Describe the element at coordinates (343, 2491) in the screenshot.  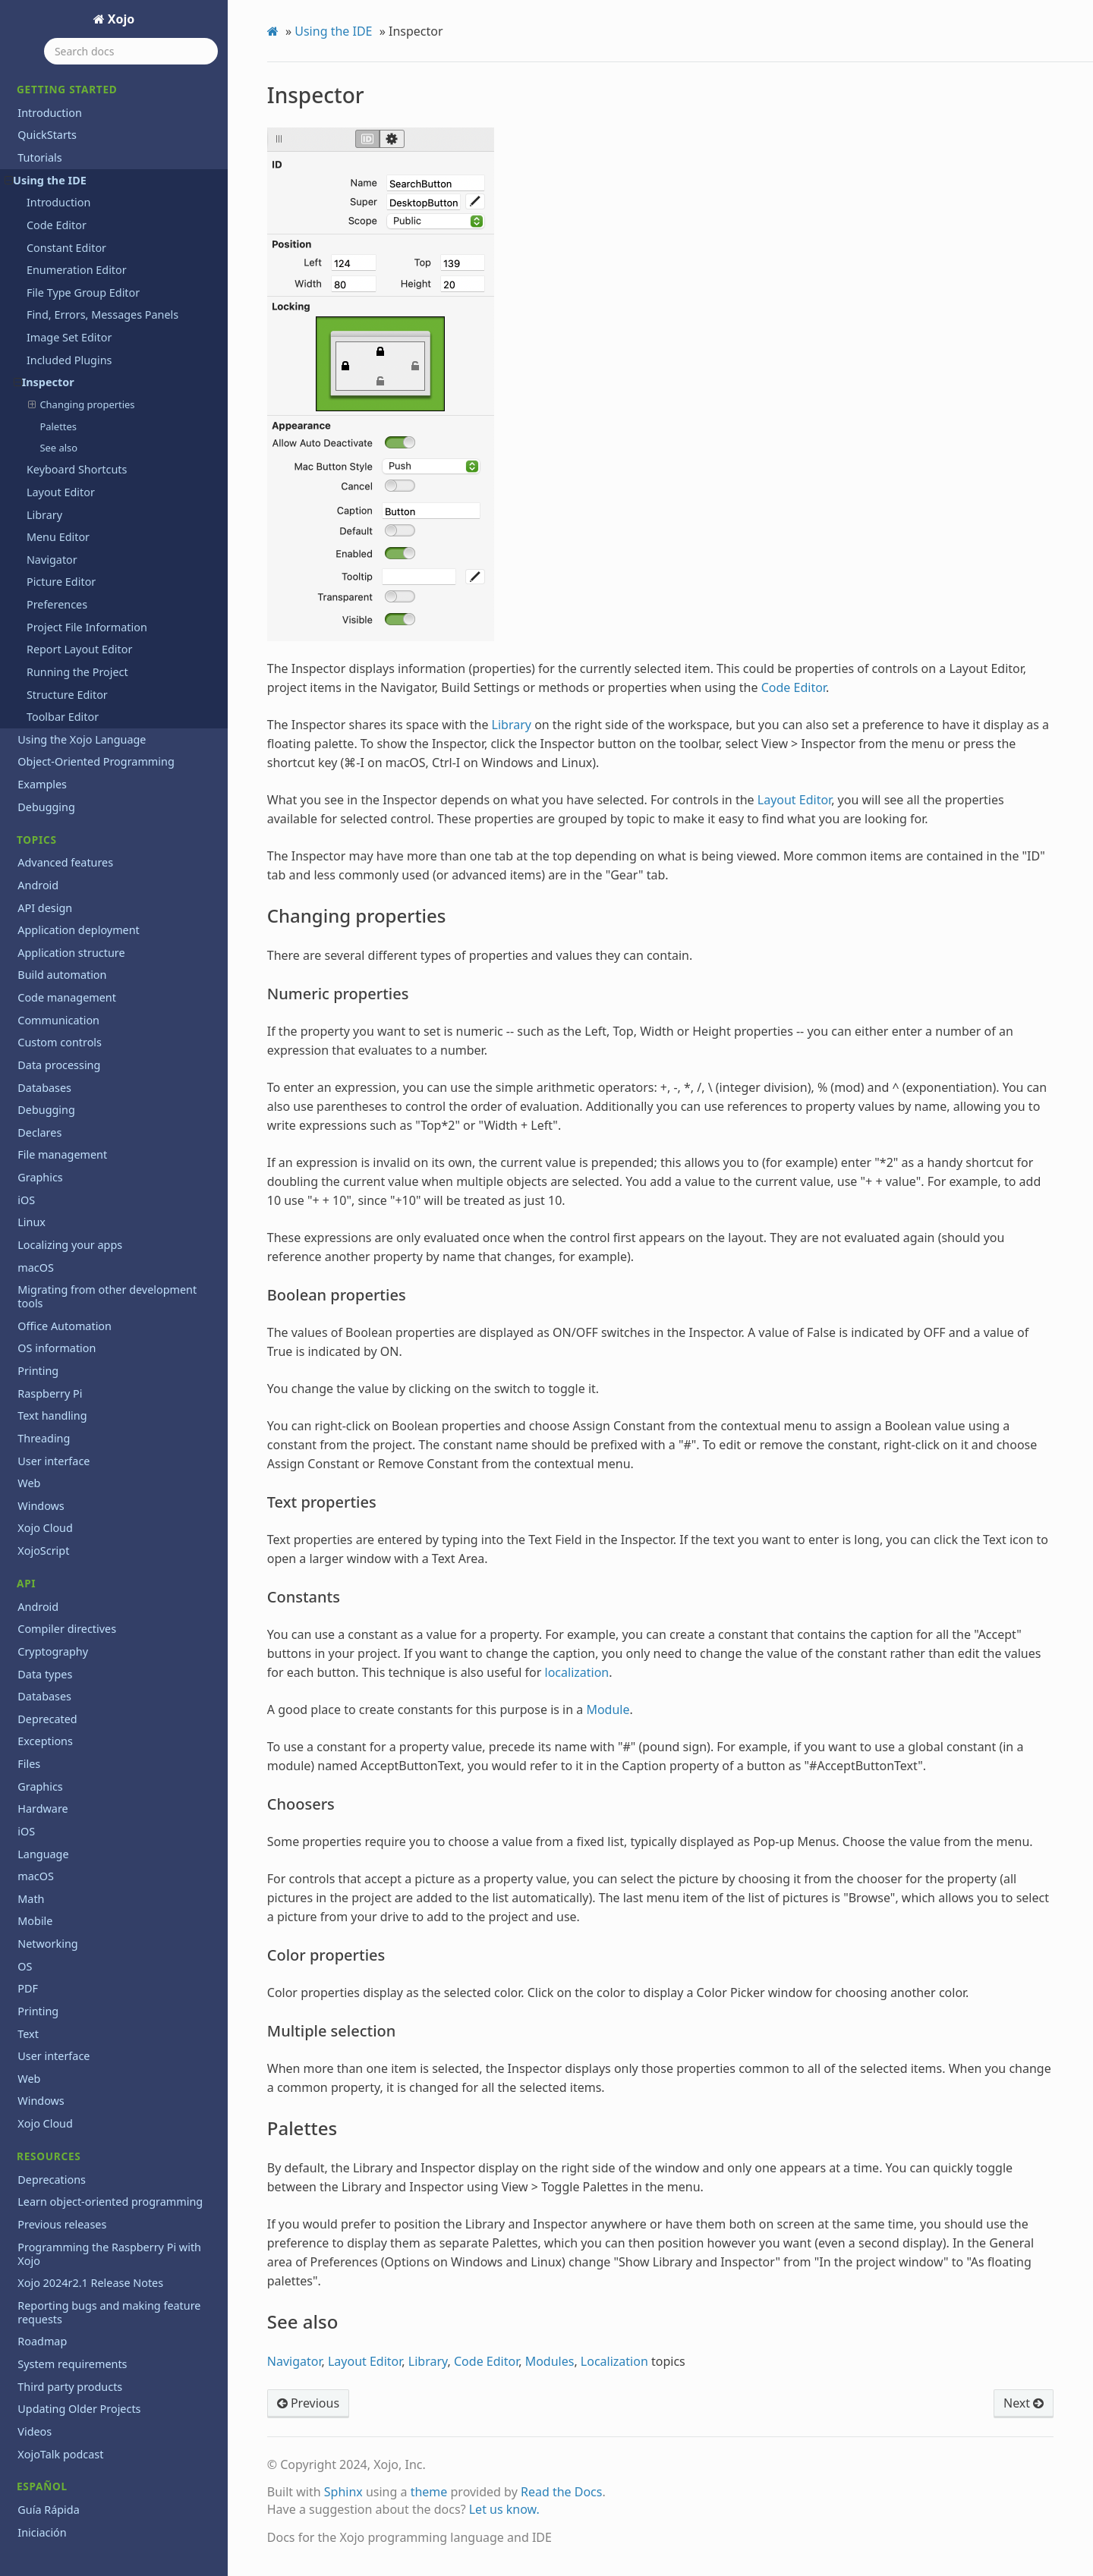
I see `Sphinx` at that location.